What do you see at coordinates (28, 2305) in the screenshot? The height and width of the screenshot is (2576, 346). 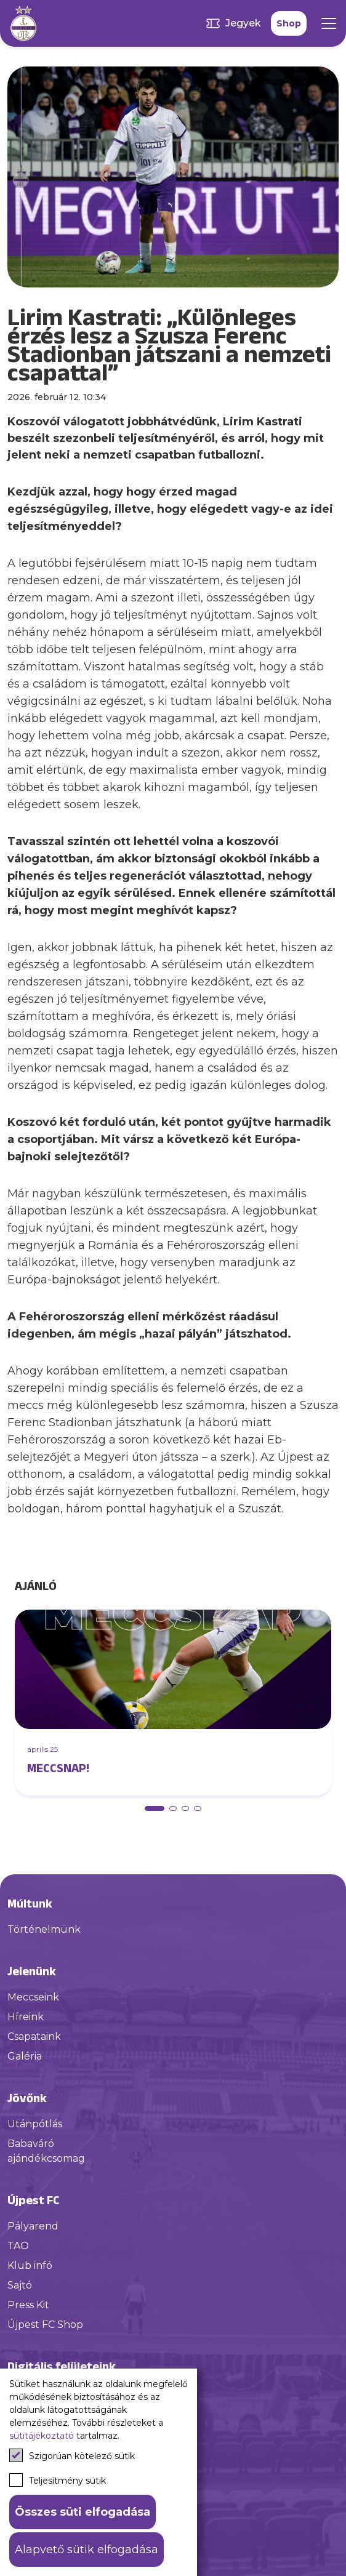 I see `Press Kit` at bounding box center [28, 2305].